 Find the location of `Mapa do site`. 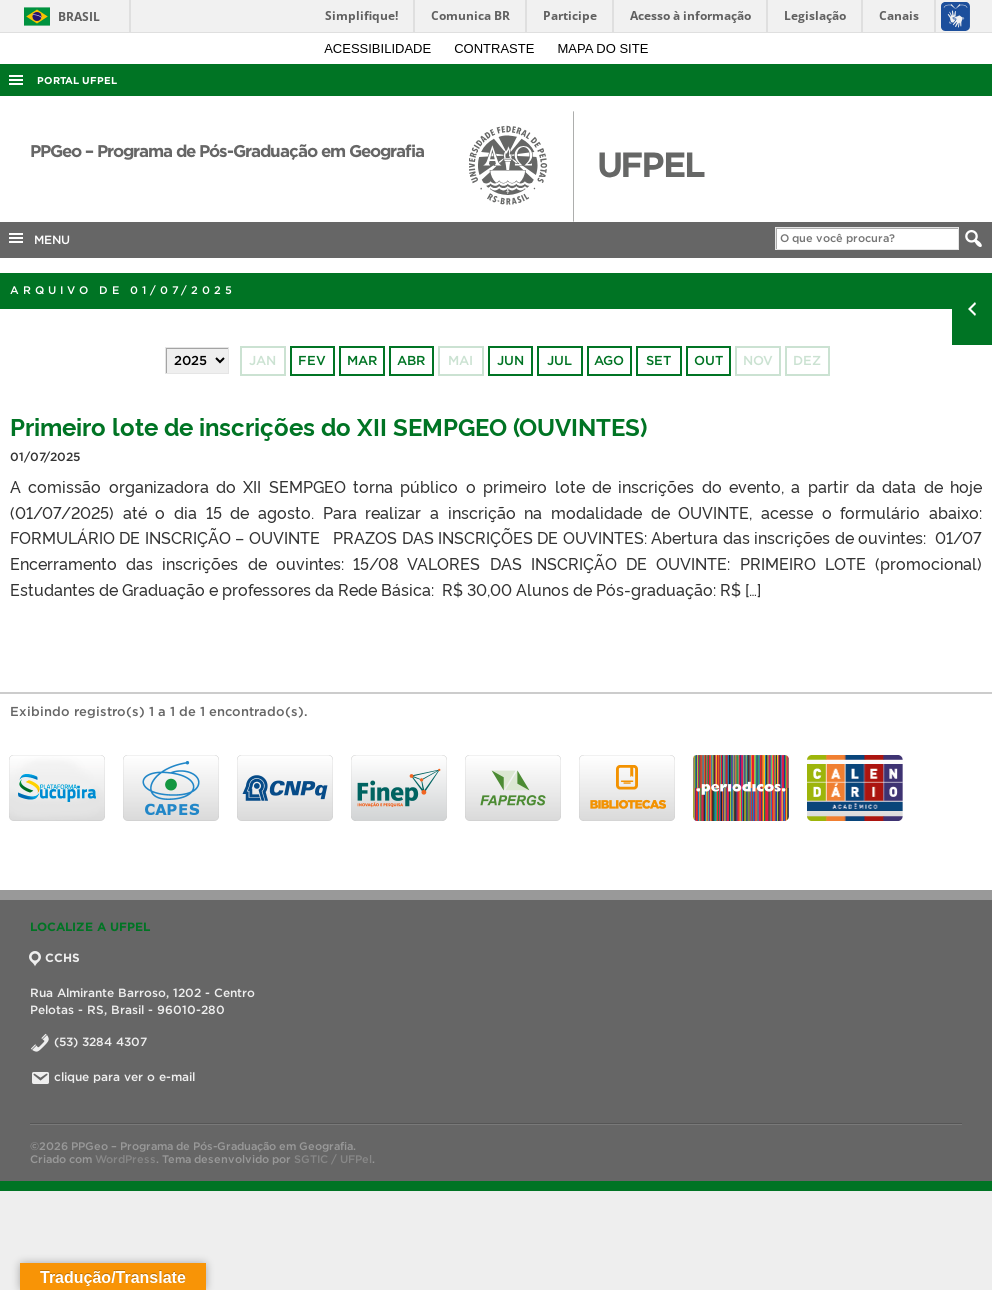

Mapa do site is located at coordinates (603, 48).